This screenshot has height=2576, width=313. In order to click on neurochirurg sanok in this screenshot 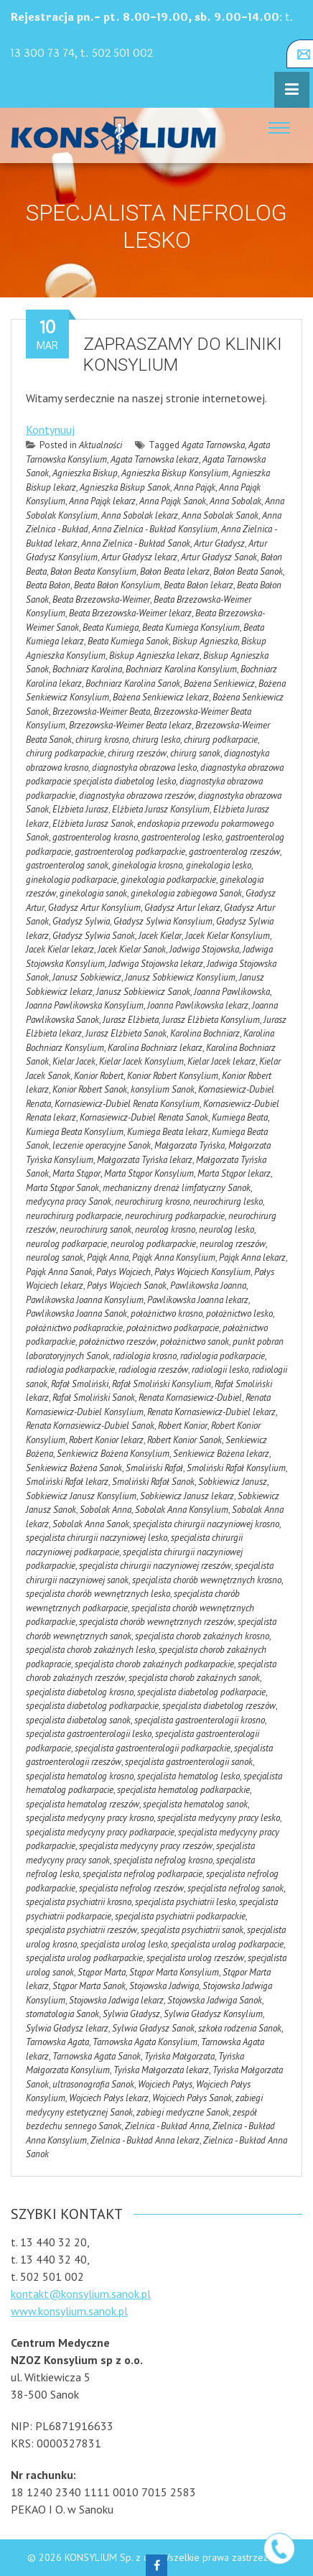, I will do `click(95, 1229)`.